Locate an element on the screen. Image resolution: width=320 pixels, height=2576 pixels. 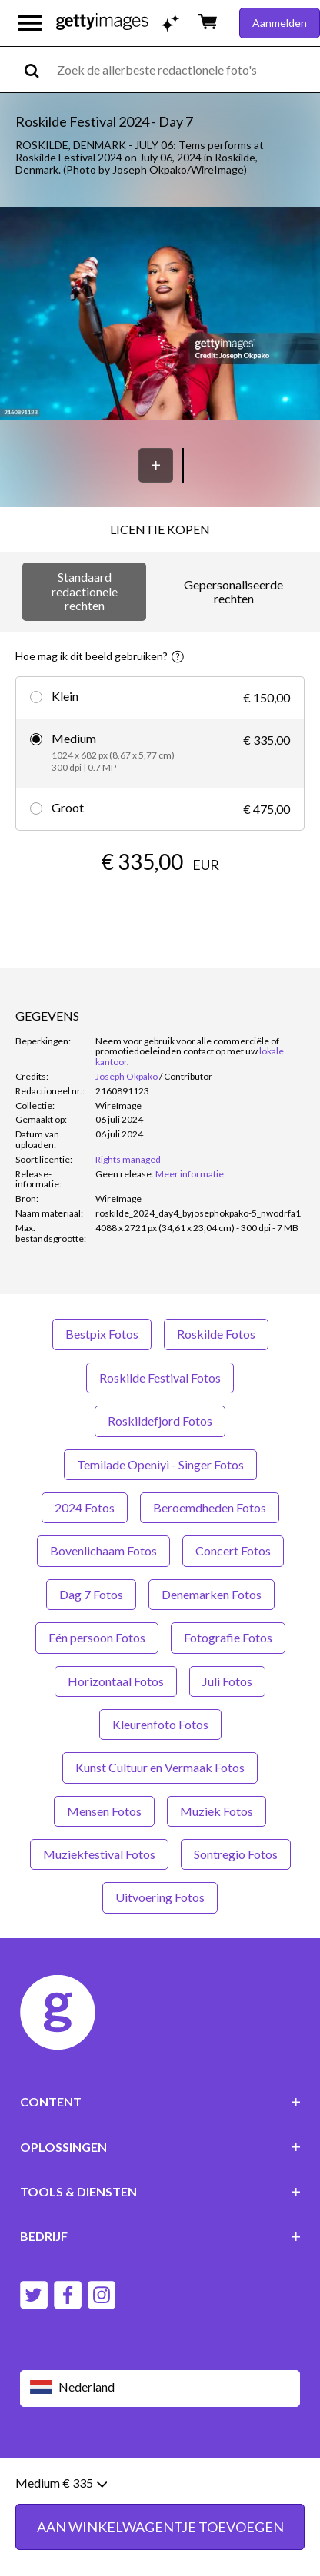
Sontregio Fotos is located at coordinates (236, 1854).